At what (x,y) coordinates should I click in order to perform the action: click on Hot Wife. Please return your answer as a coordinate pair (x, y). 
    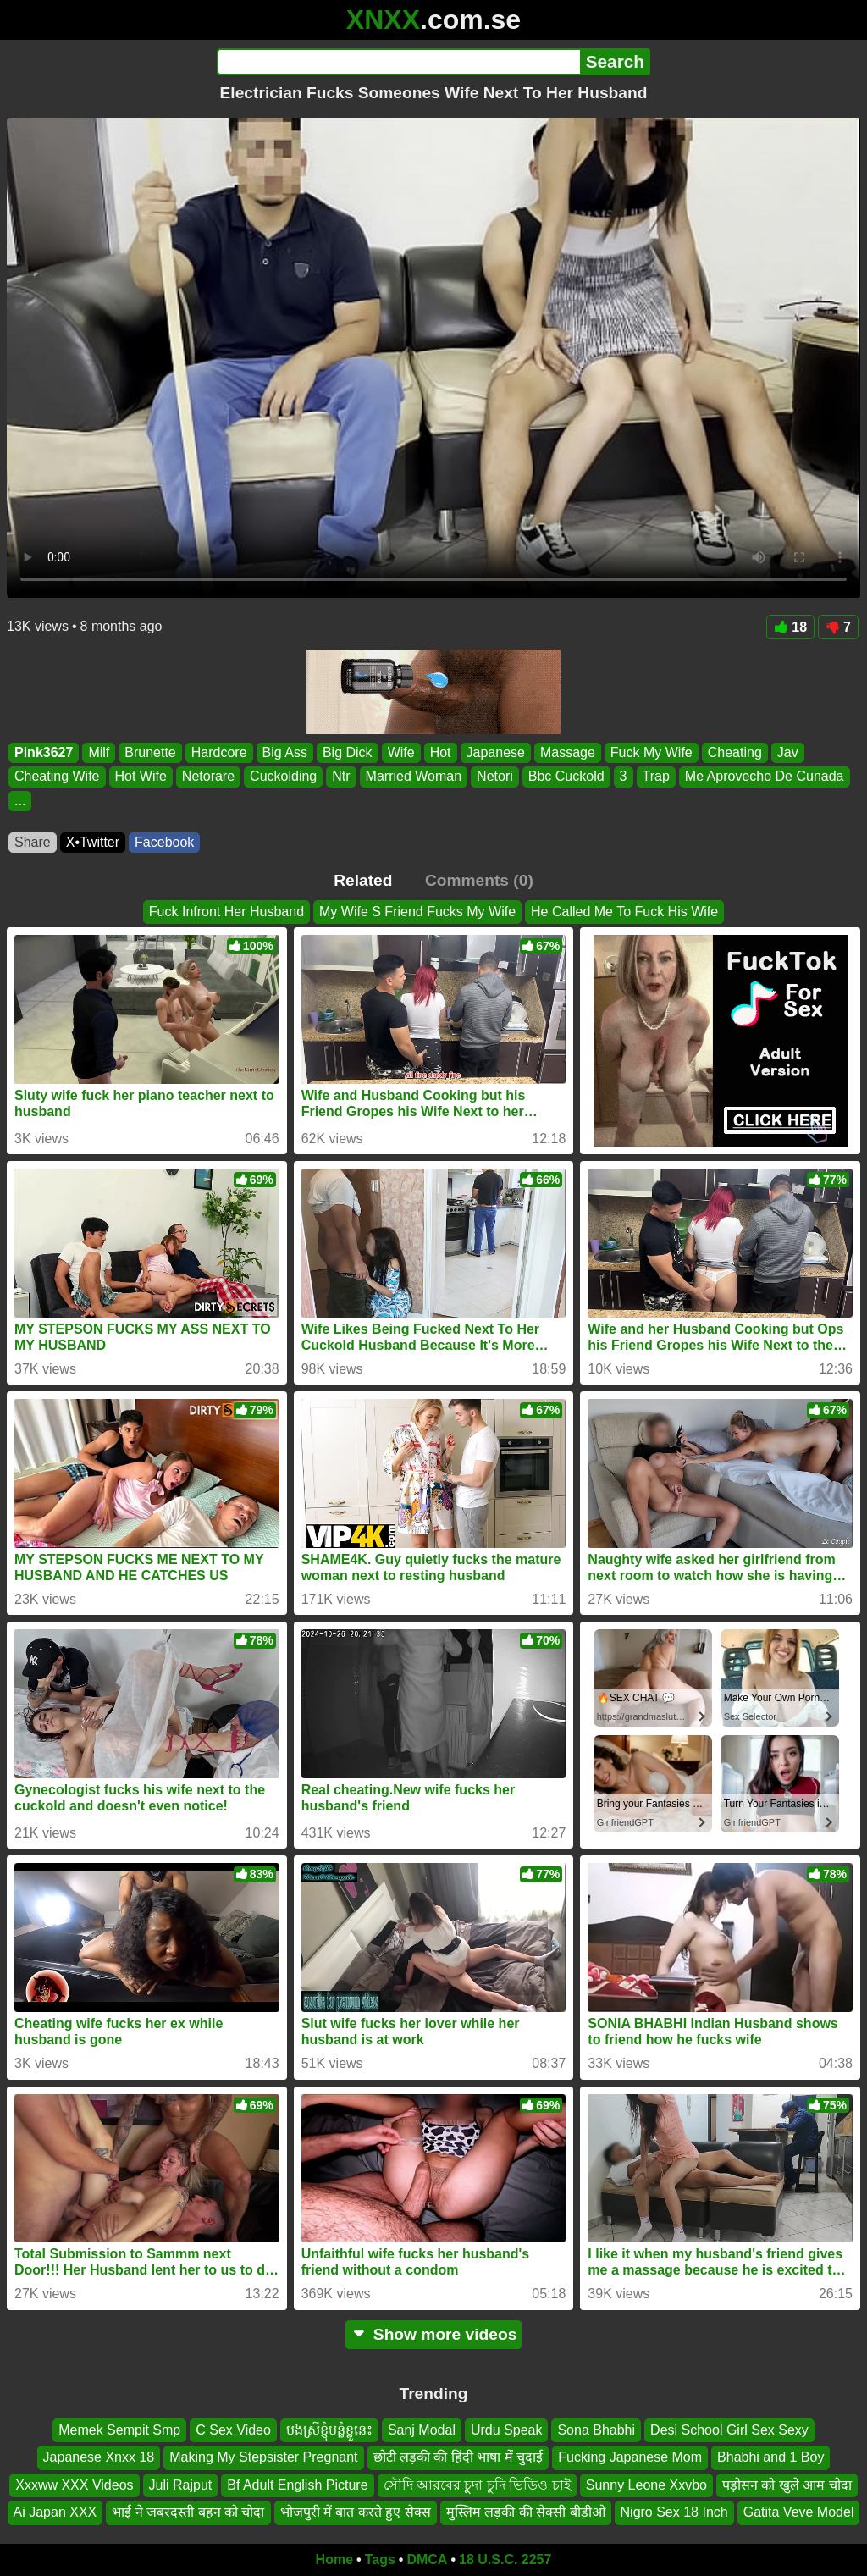
    Looking at the image, I should click on (141, 777).